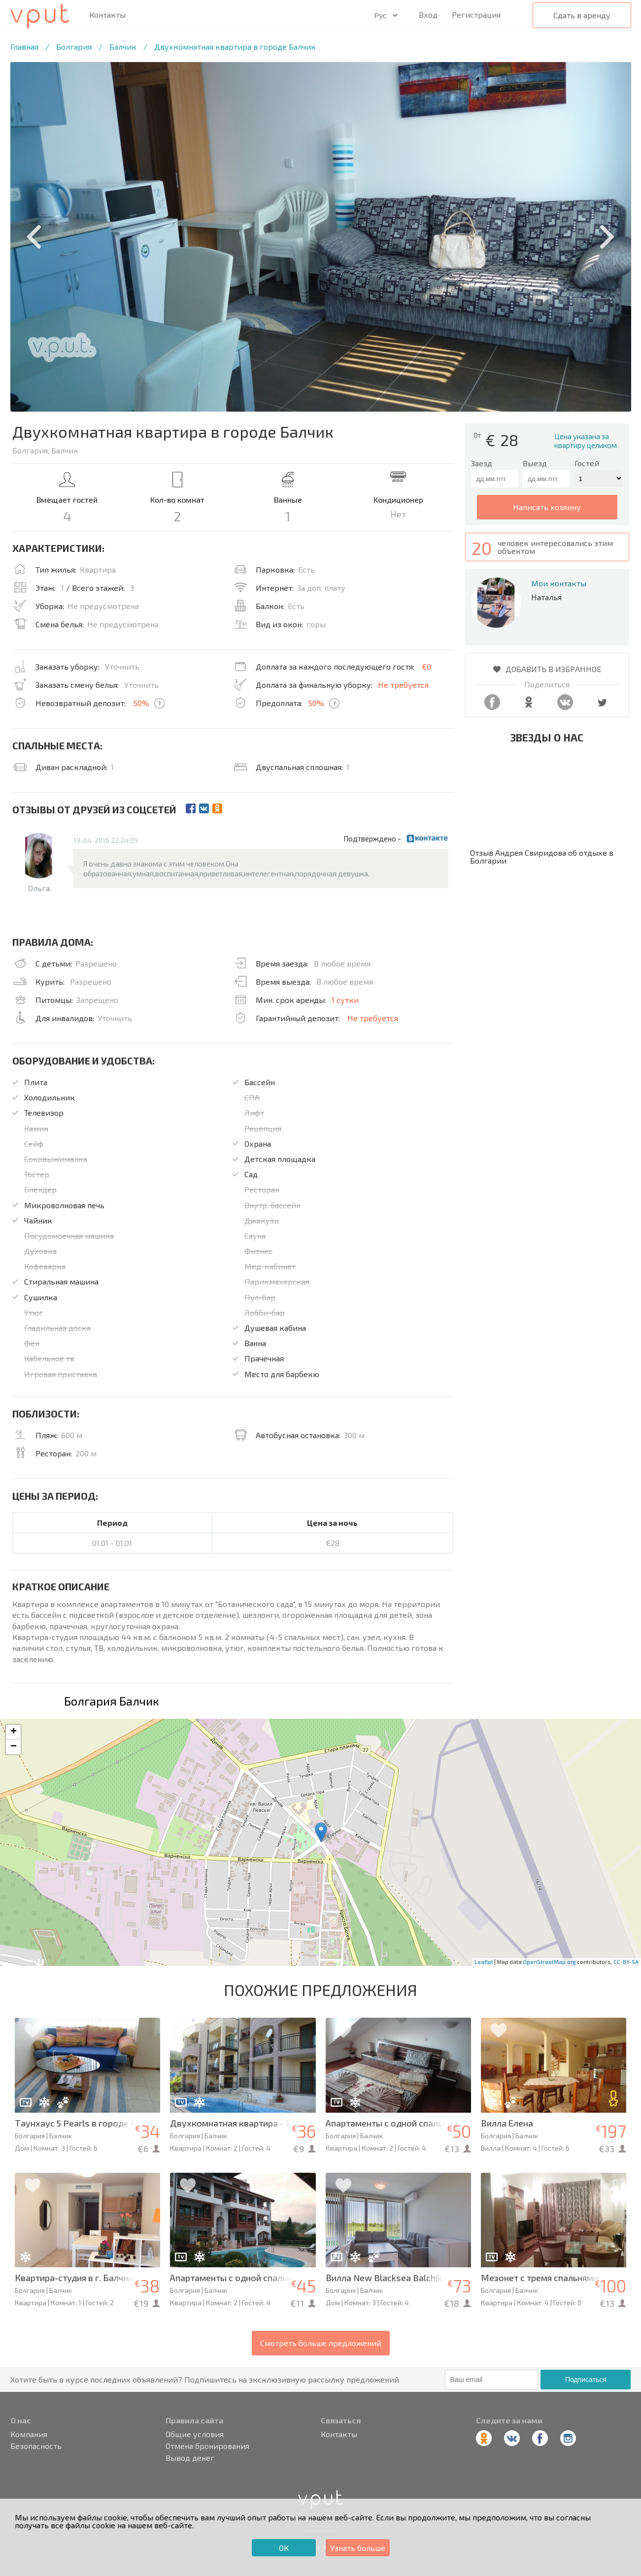 Image resolution: width=641 pixels, height=2576 pixels. Describe the element at coordinates (483, 1962) in the screenshot. I see `Leaflet` at that location.